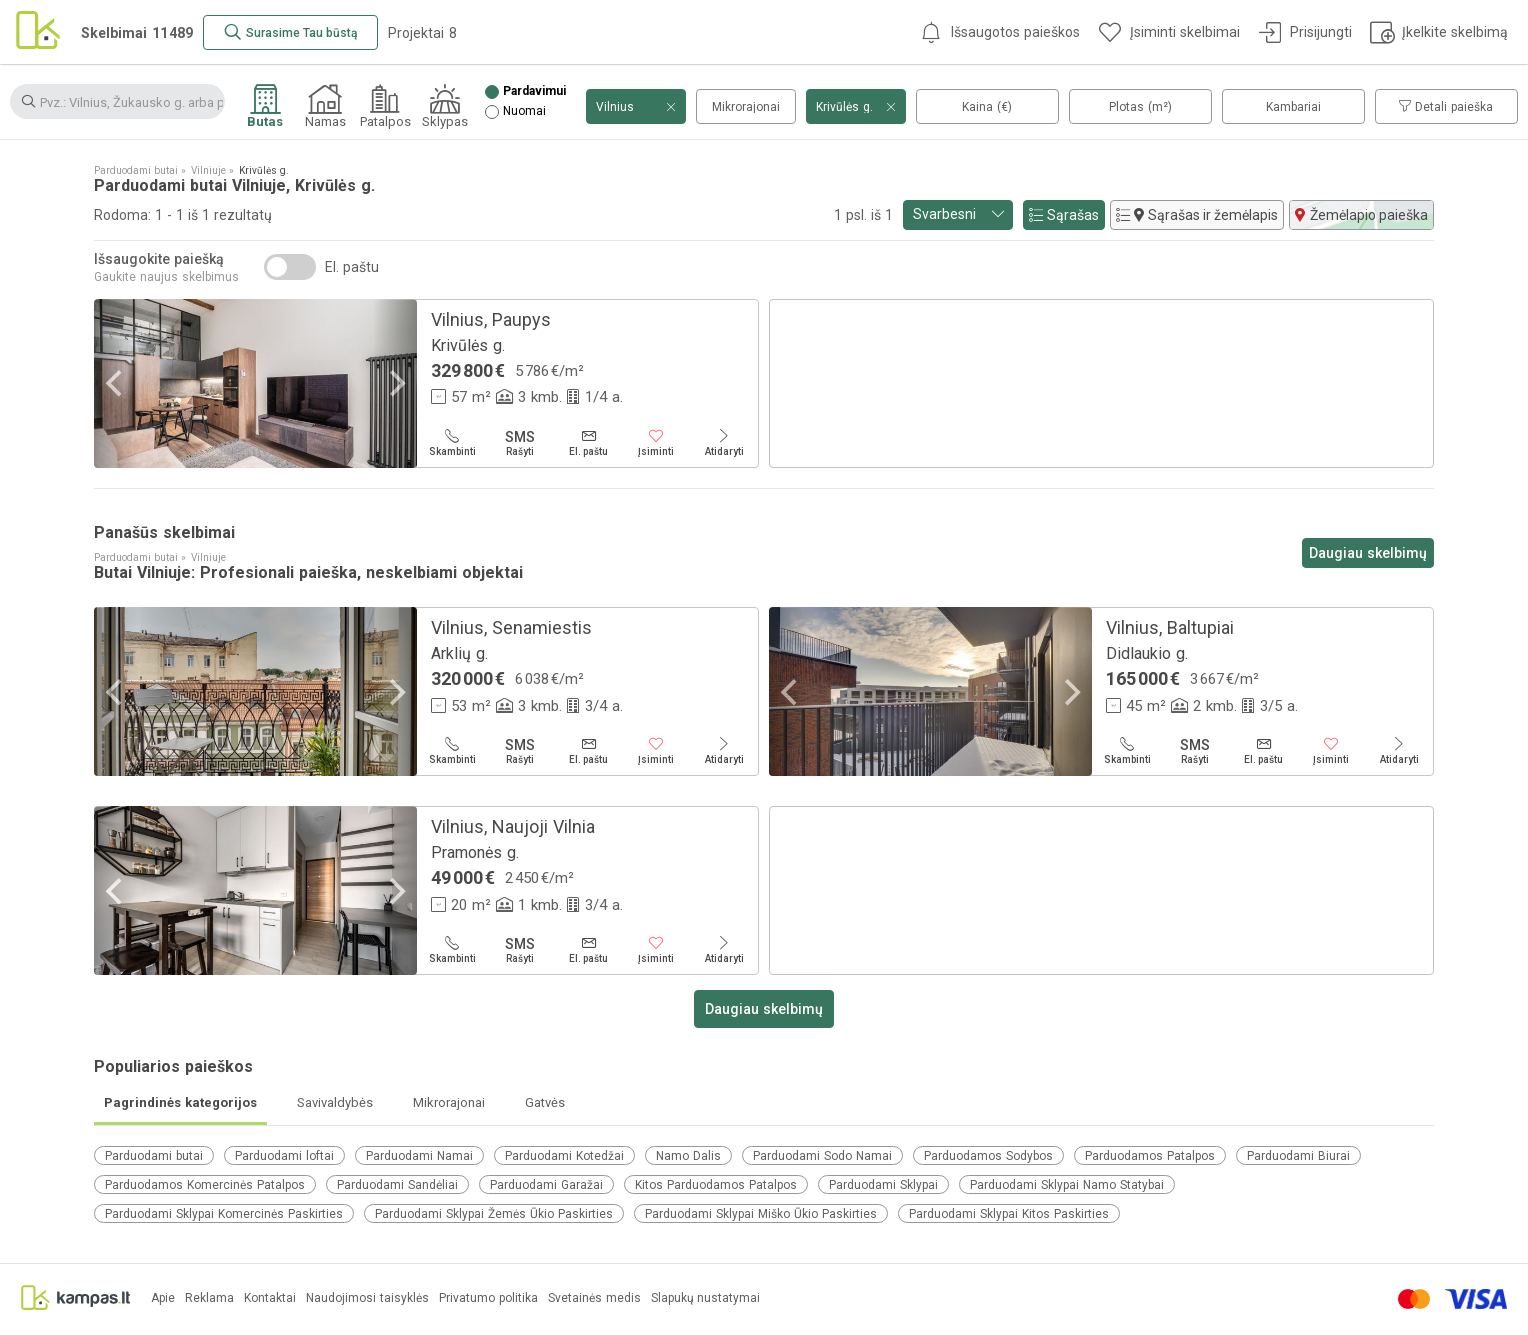  I want to click on Parduodami Sklypai Miško Ūkio Paskirties, so click(761, 1214).